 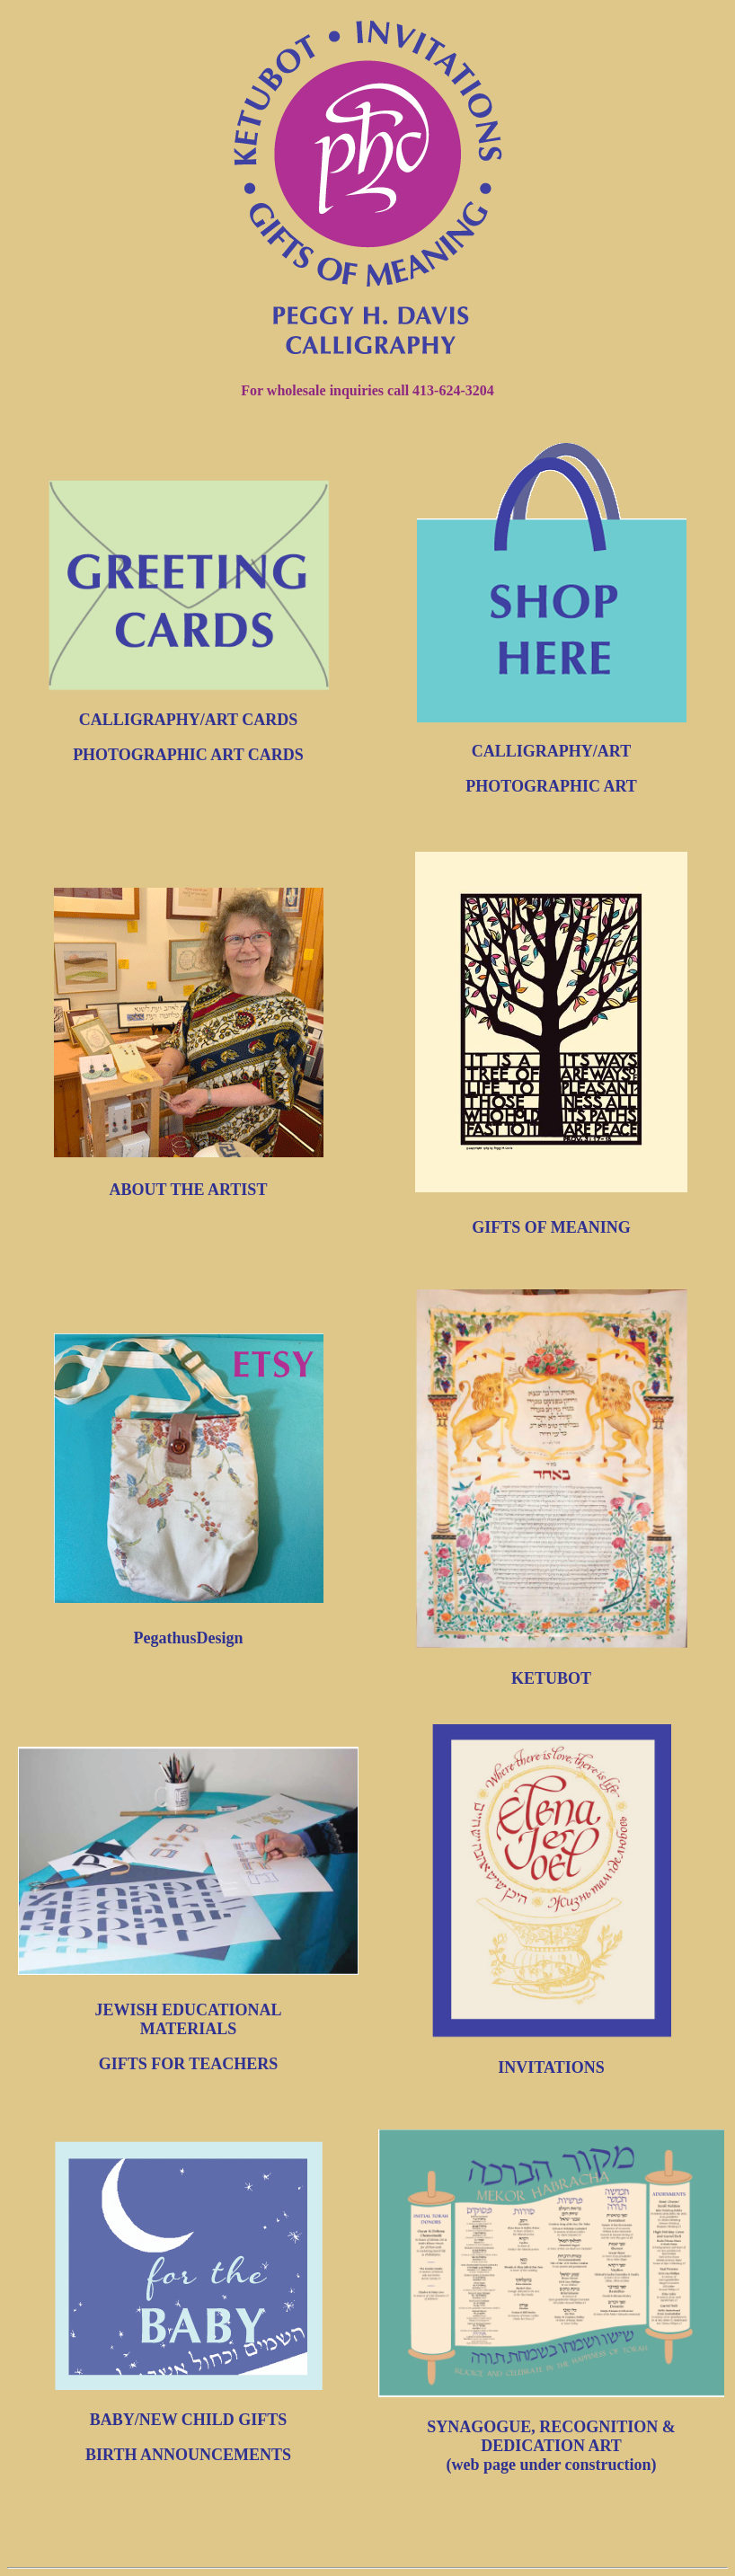 I want to click on GIFTS OF MEANING, so click(x=551, y=1227).